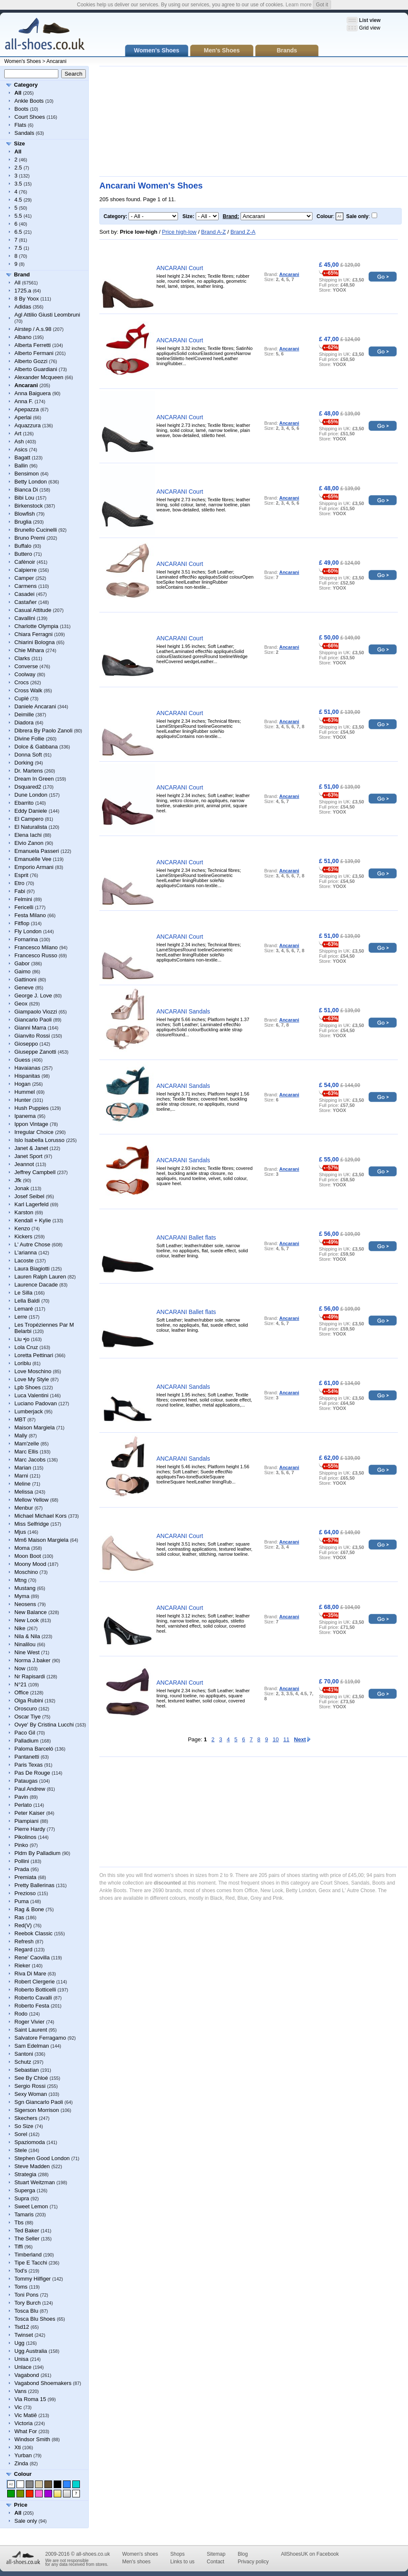 The width and height of the screenshot is (408, 2576). What do you see at coordinates (34, 1885) in the screenshot?
I see `Pretty Ballerinas` at bounding box center [34, 1885].